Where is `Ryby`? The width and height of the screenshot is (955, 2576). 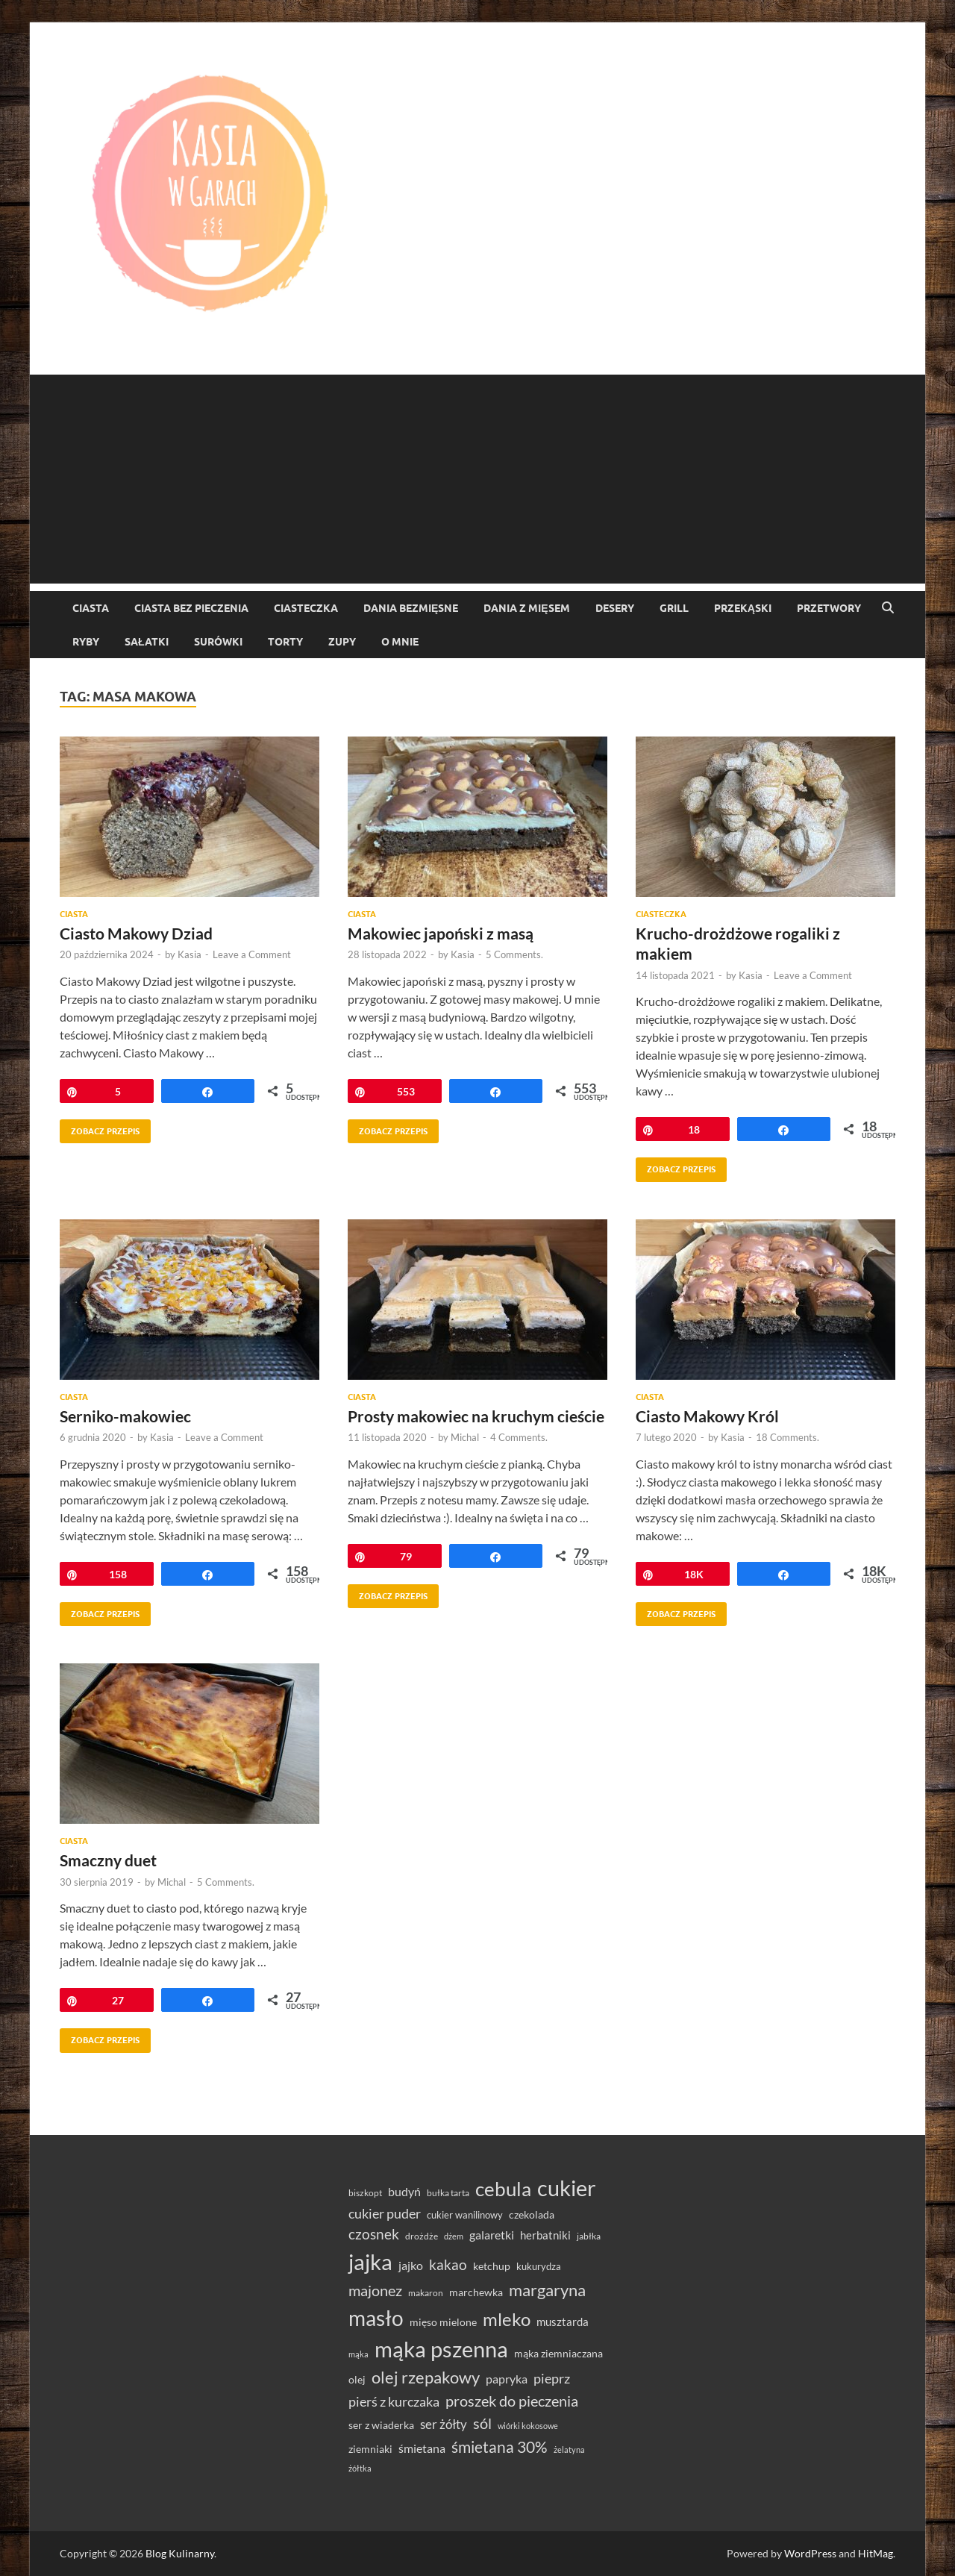 Ryby is located at coordinates (85, 642).